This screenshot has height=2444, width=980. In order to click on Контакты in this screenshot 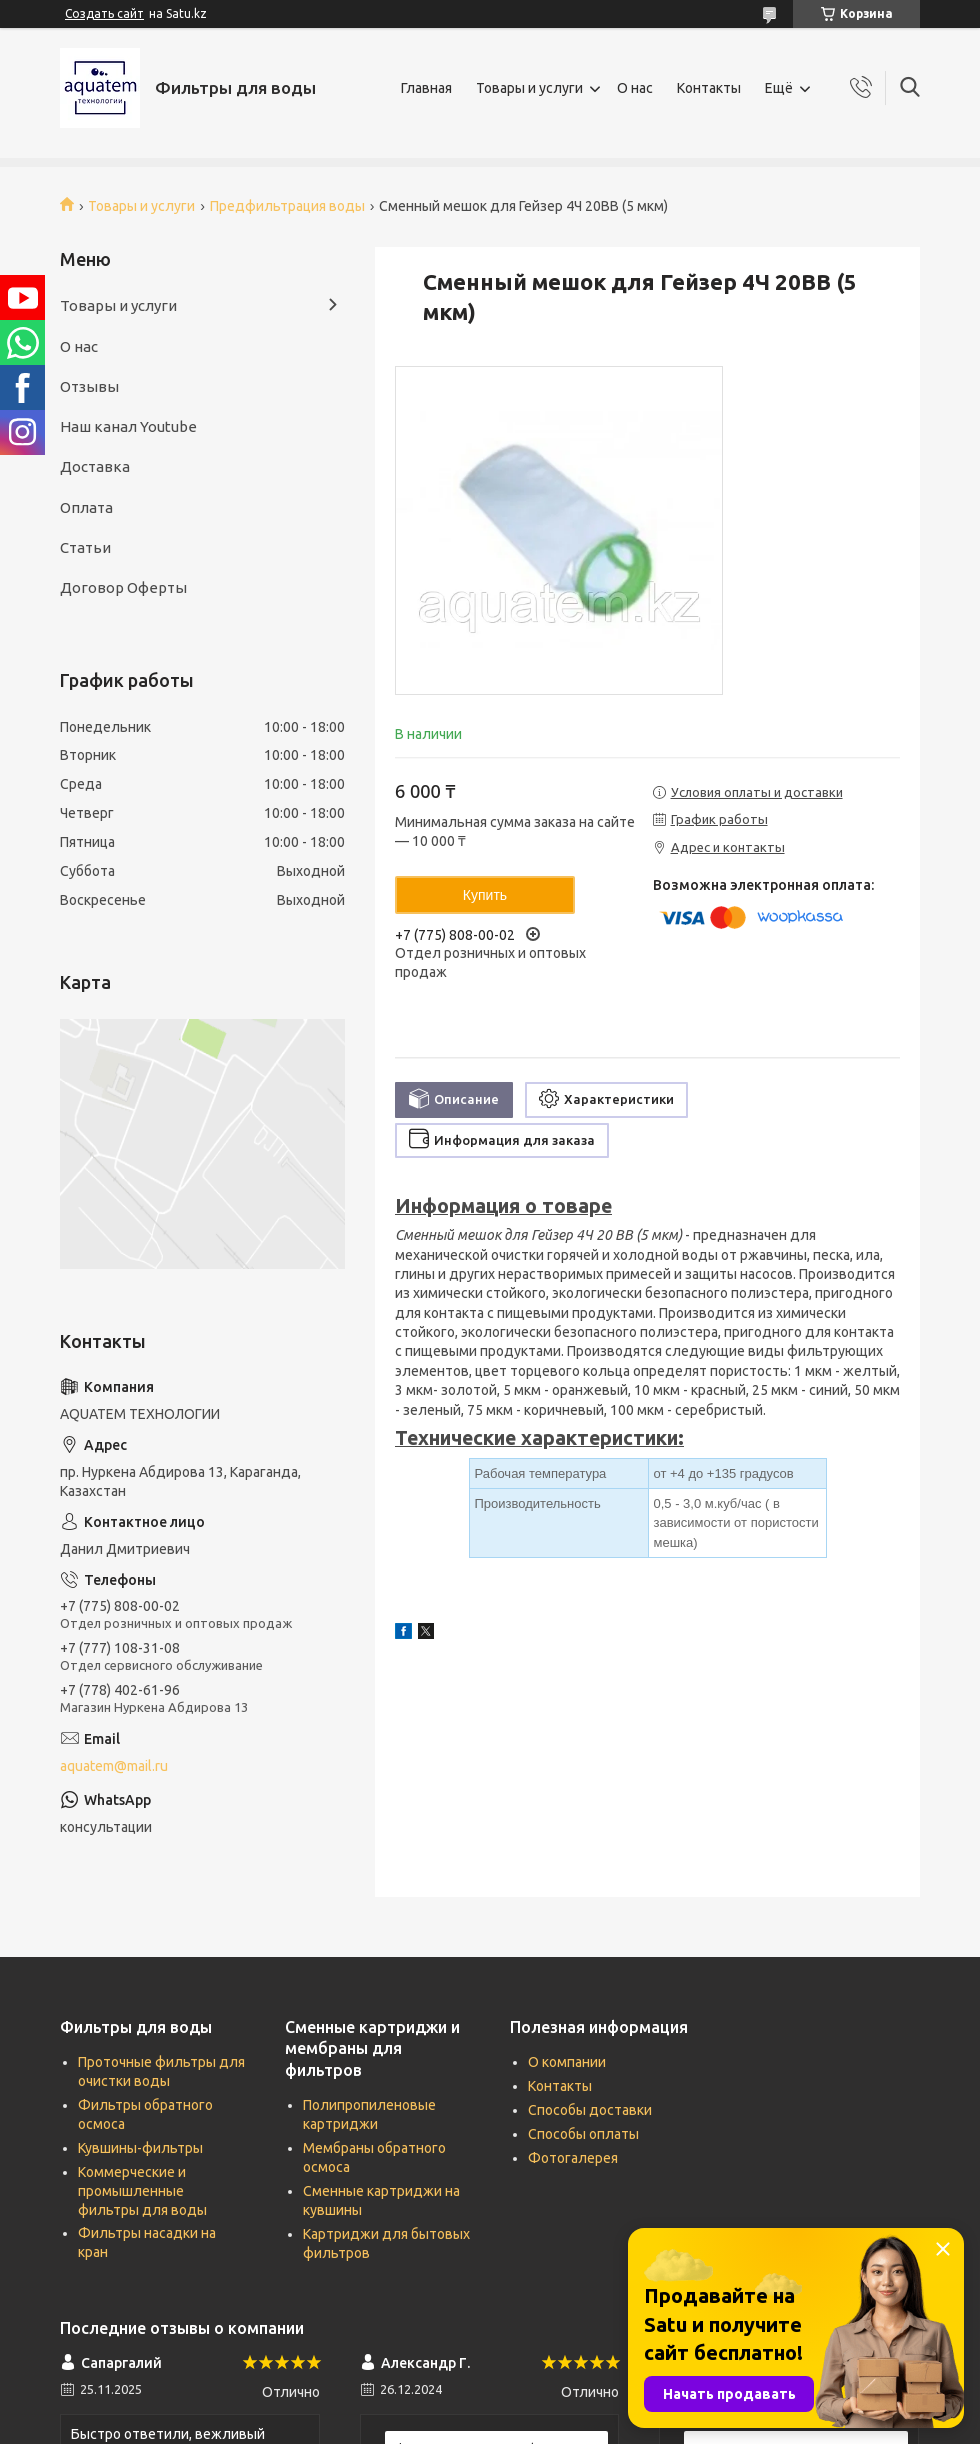, I will do `click(709, 88)`.